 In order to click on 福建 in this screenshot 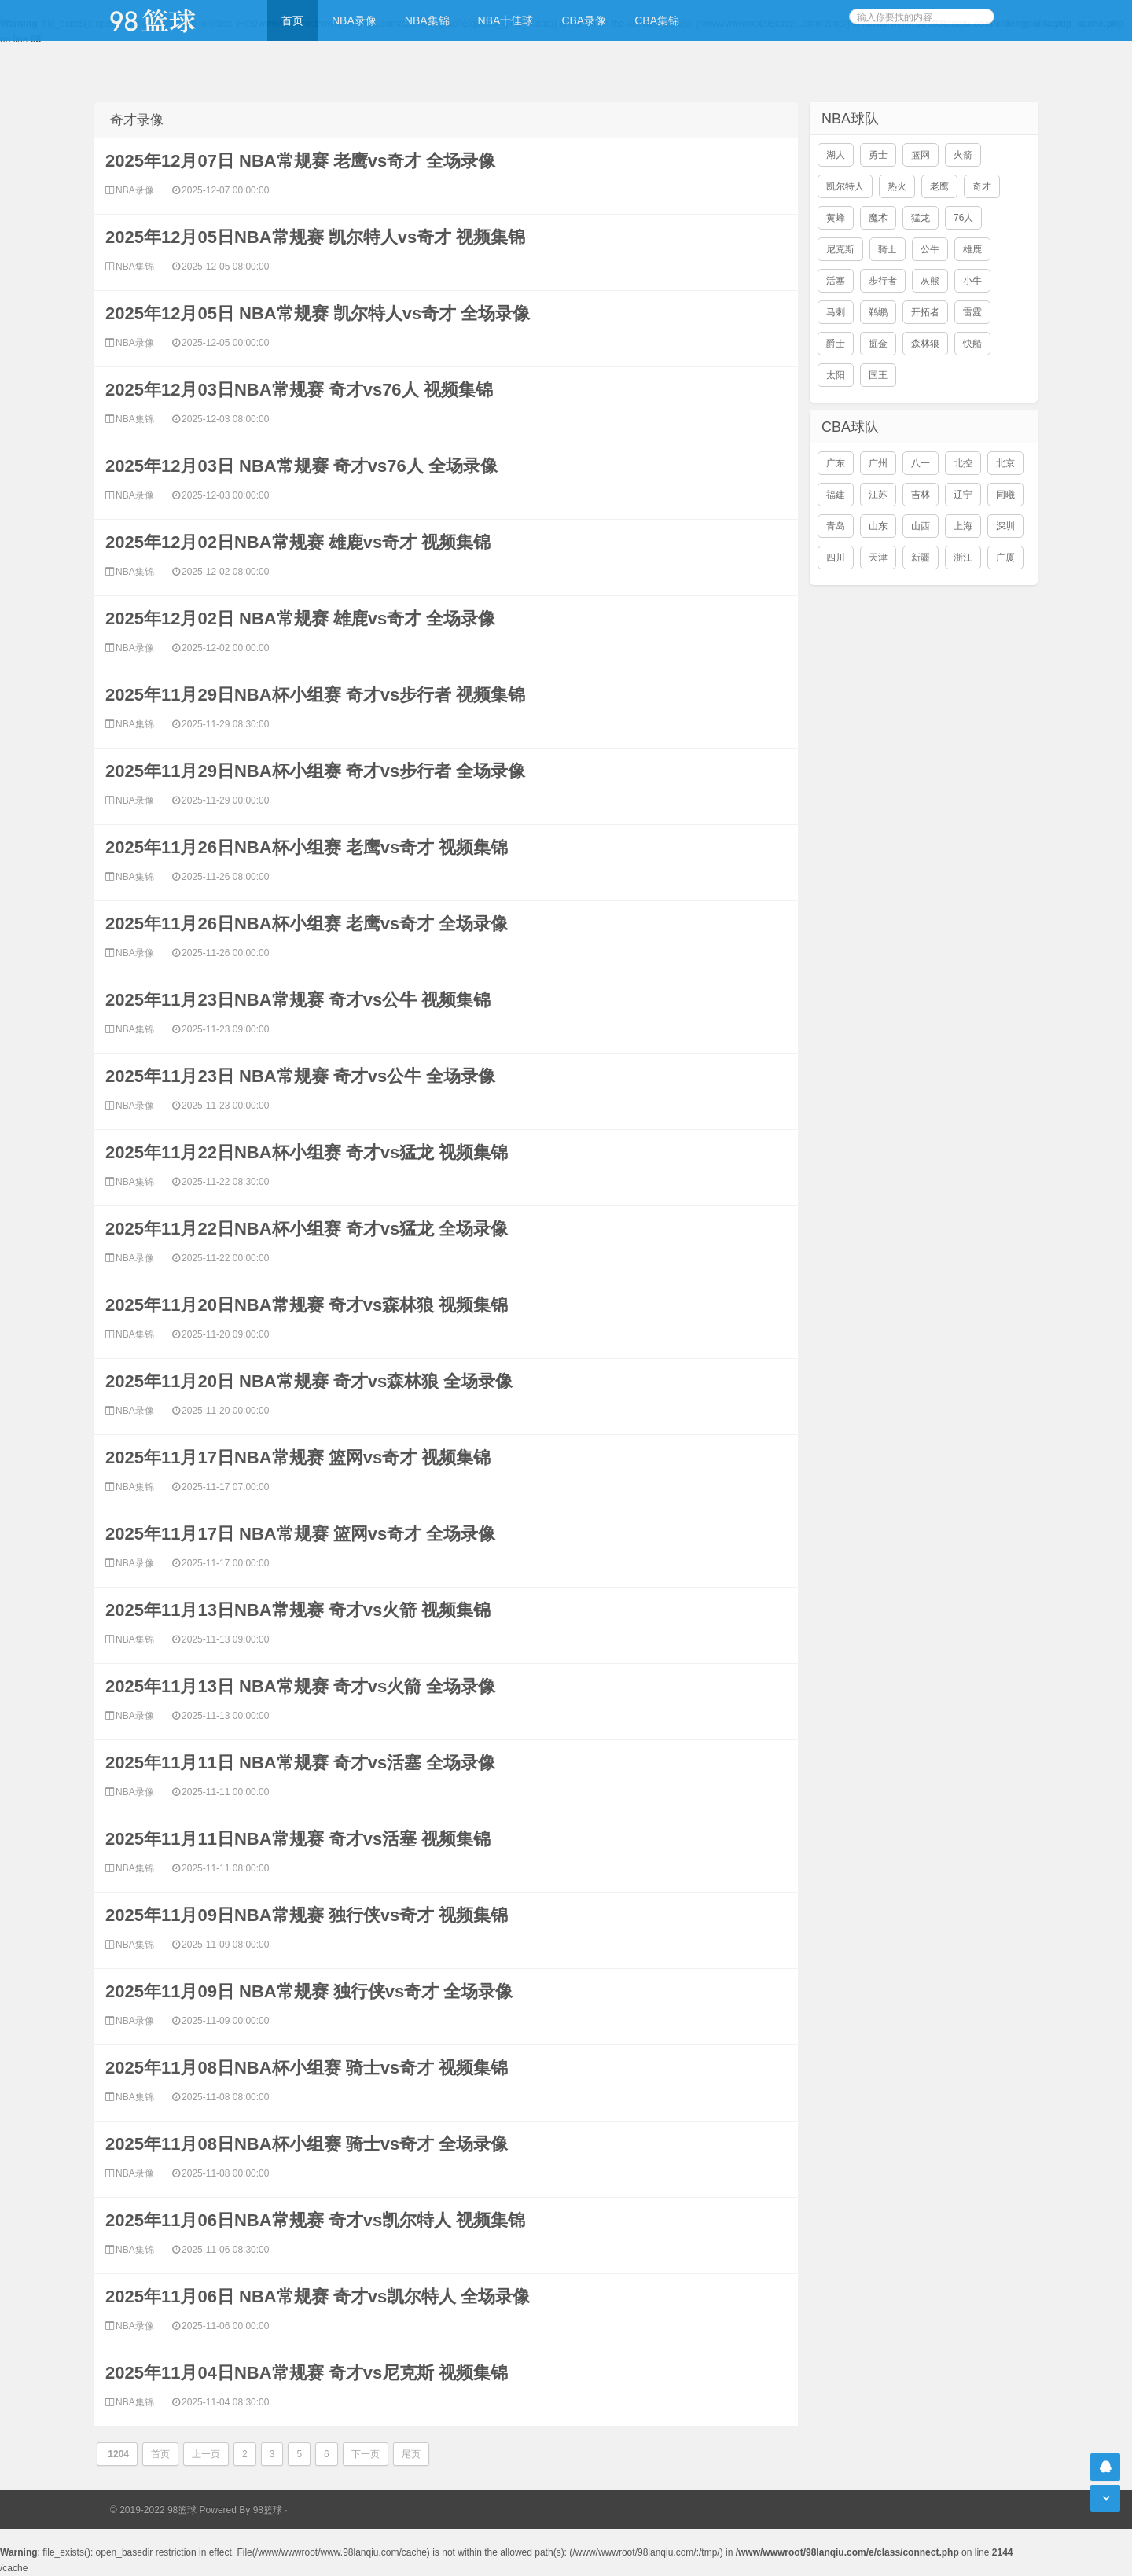, I will do `click(835, 494)`.